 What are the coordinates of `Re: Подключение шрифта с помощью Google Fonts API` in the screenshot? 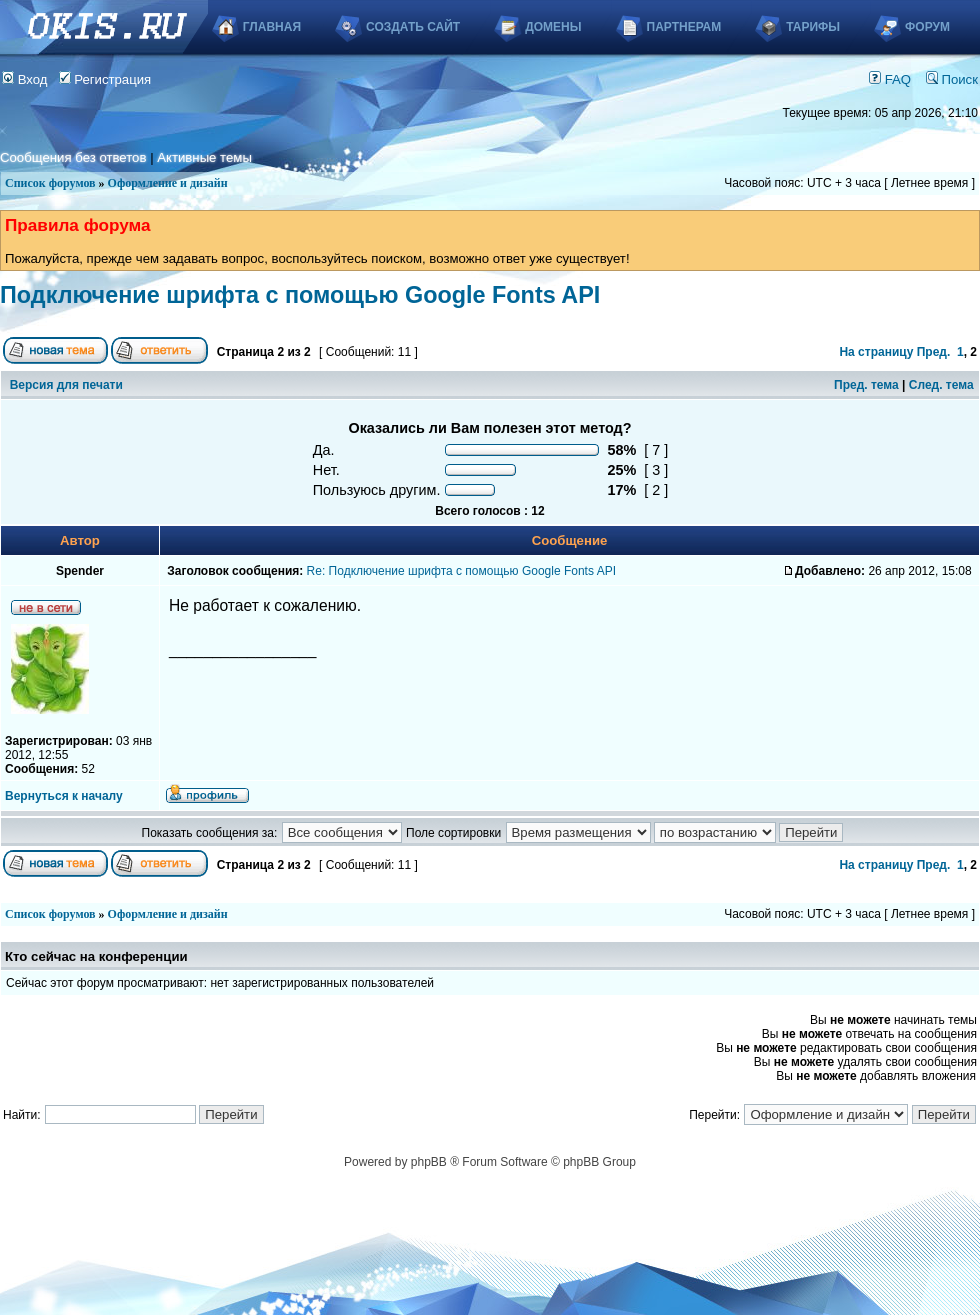 It's located at (461, 571).